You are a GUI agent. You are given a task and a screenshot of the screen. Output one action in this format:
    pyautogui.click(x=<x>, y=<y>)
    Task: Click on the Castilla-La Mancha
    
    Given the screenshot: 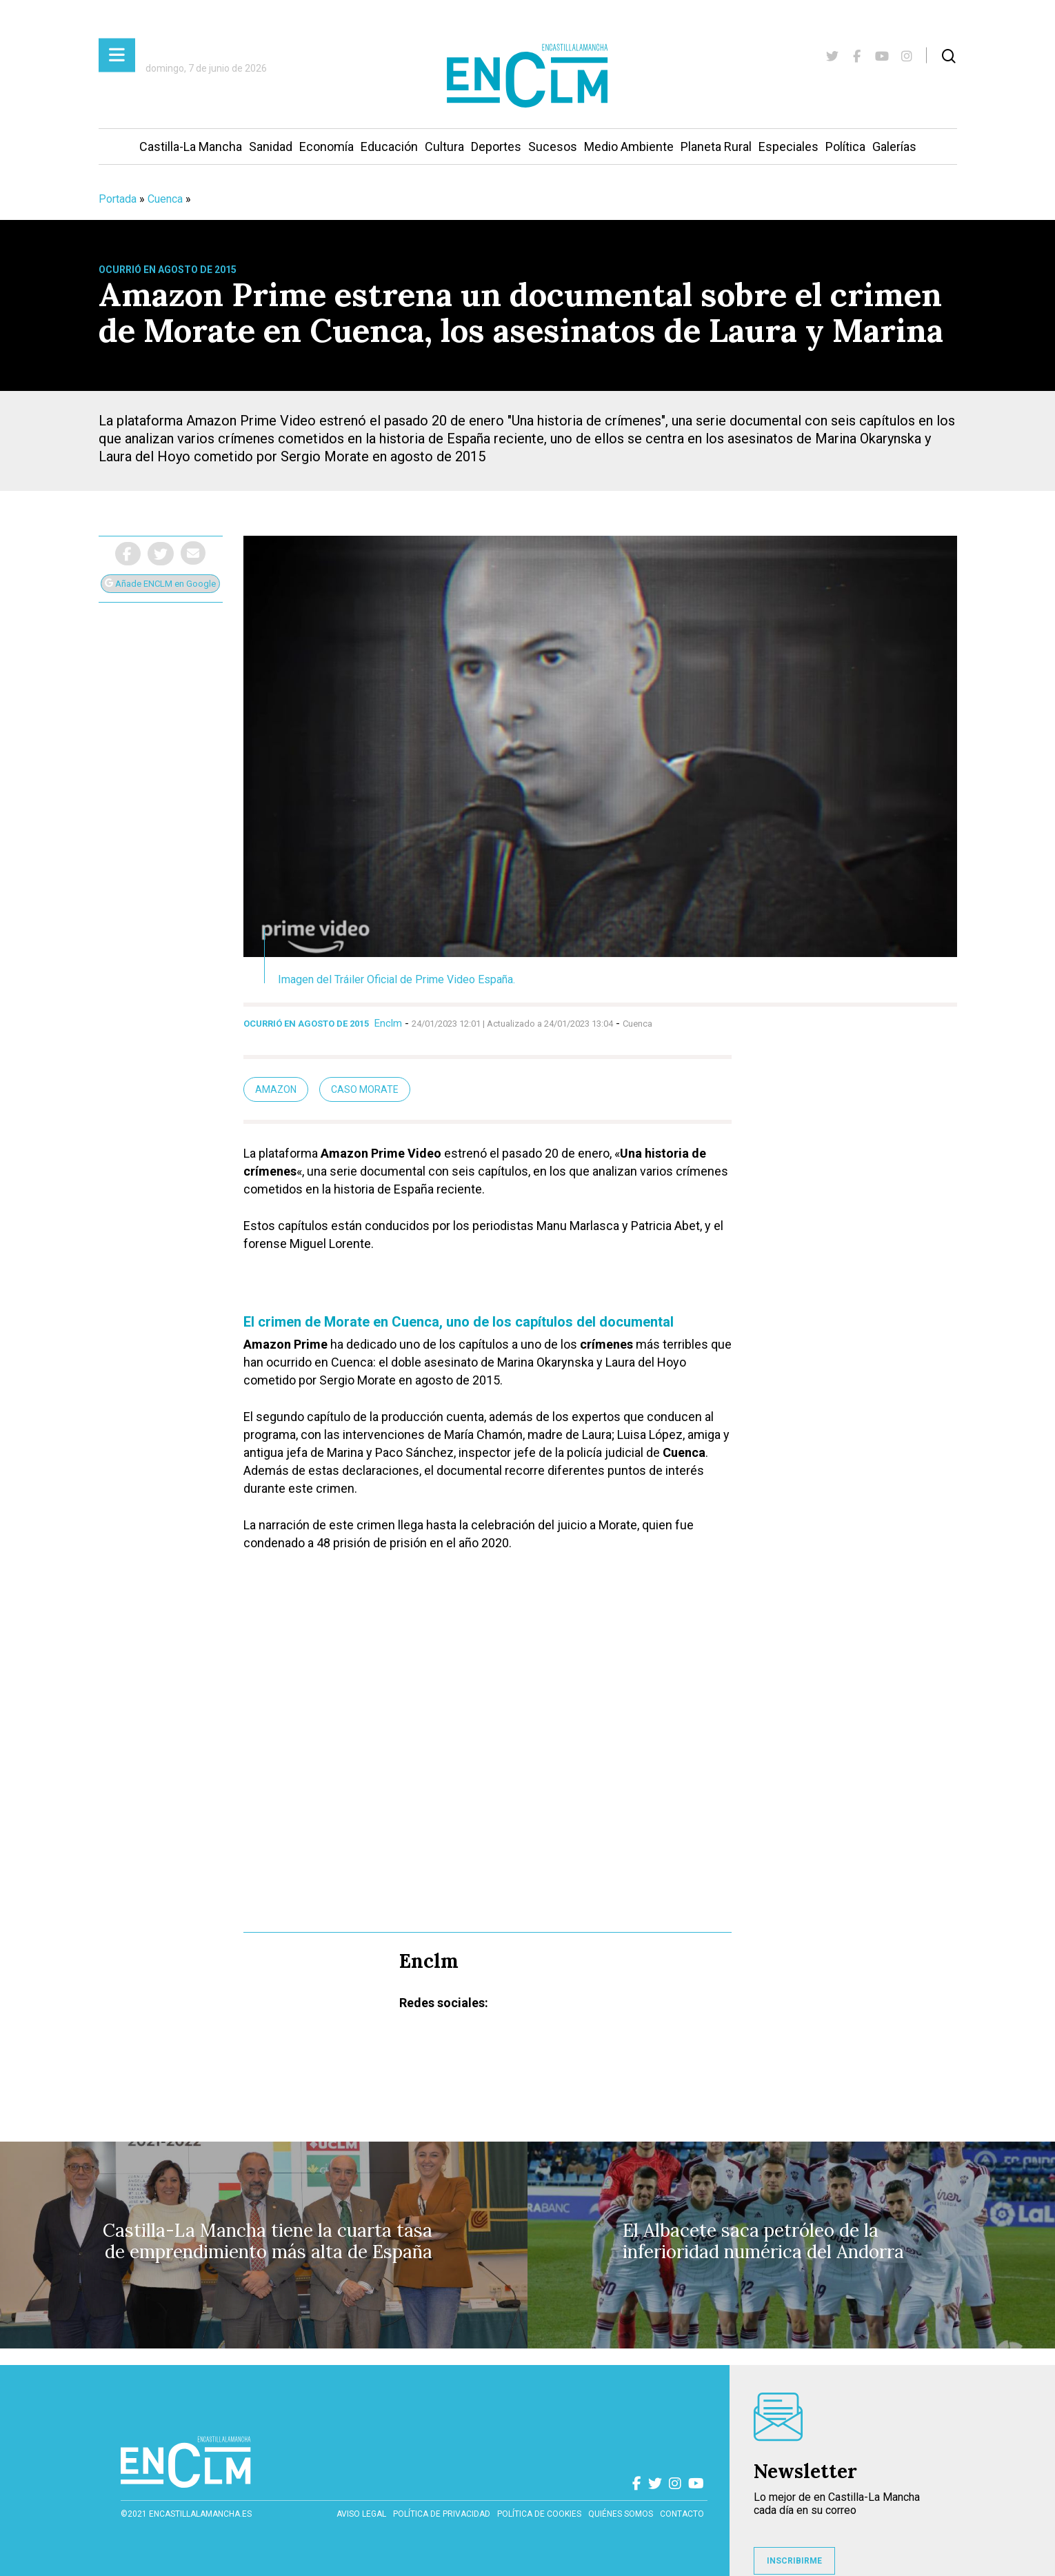 What is the action you would take?
    pyautogui.click(x=190, y=146)
    